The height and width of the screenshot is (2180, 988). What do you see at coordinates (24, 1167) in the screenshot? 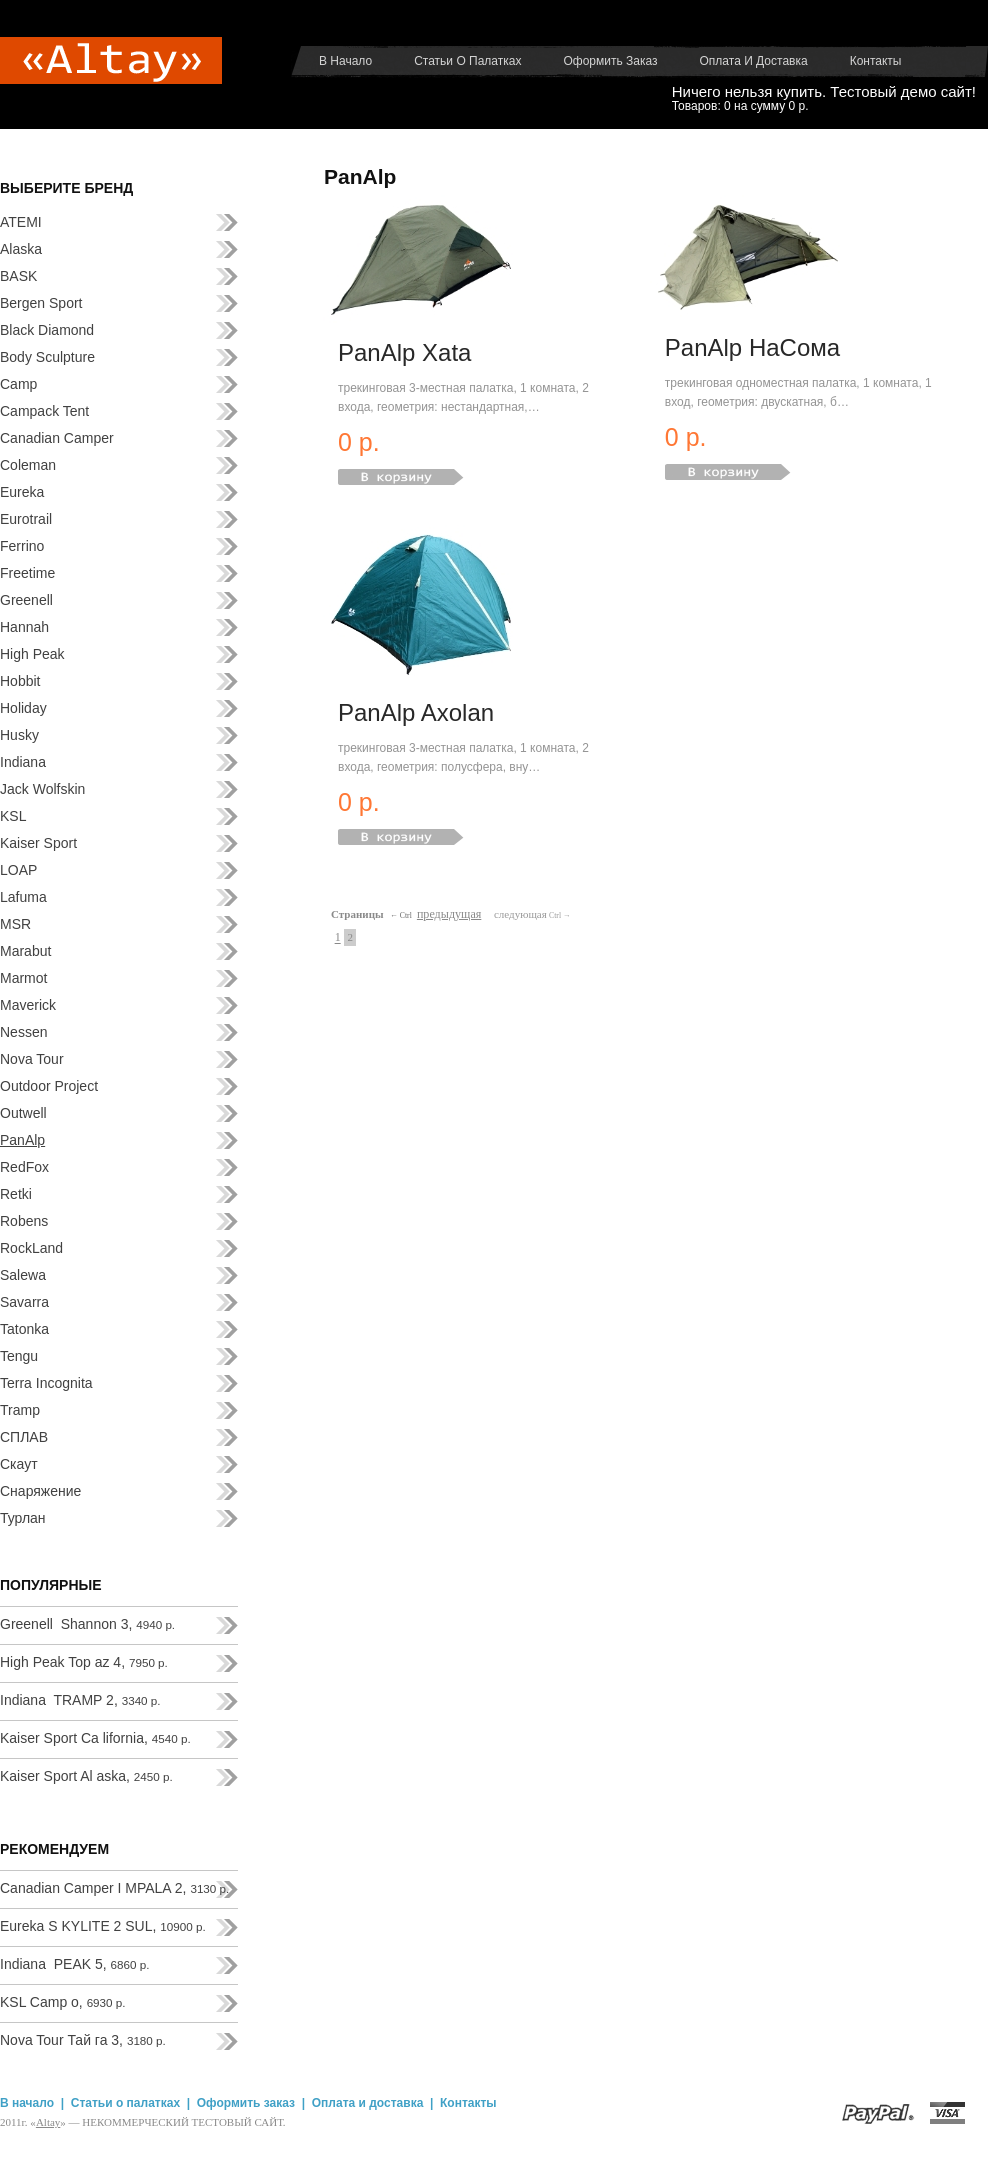
I see `RedFox` at bounding box center [24, 1167].